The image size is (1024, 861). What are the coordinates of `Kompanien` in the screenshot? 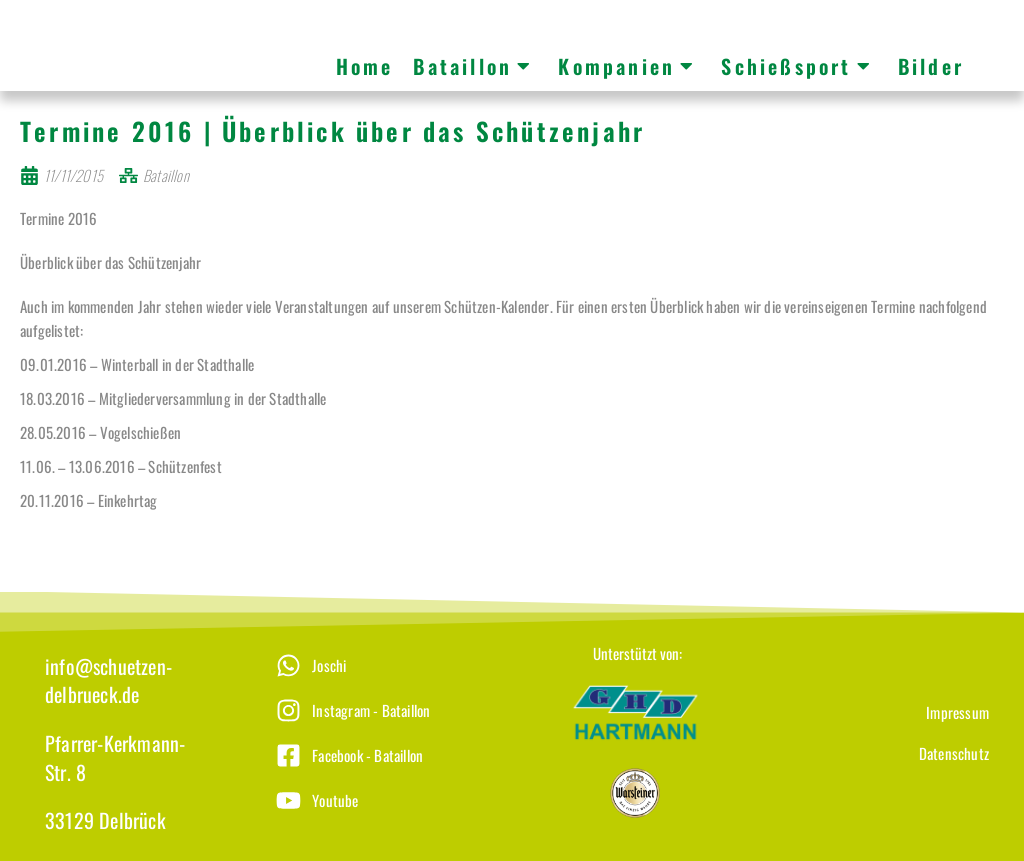 It's located at (627, 66).